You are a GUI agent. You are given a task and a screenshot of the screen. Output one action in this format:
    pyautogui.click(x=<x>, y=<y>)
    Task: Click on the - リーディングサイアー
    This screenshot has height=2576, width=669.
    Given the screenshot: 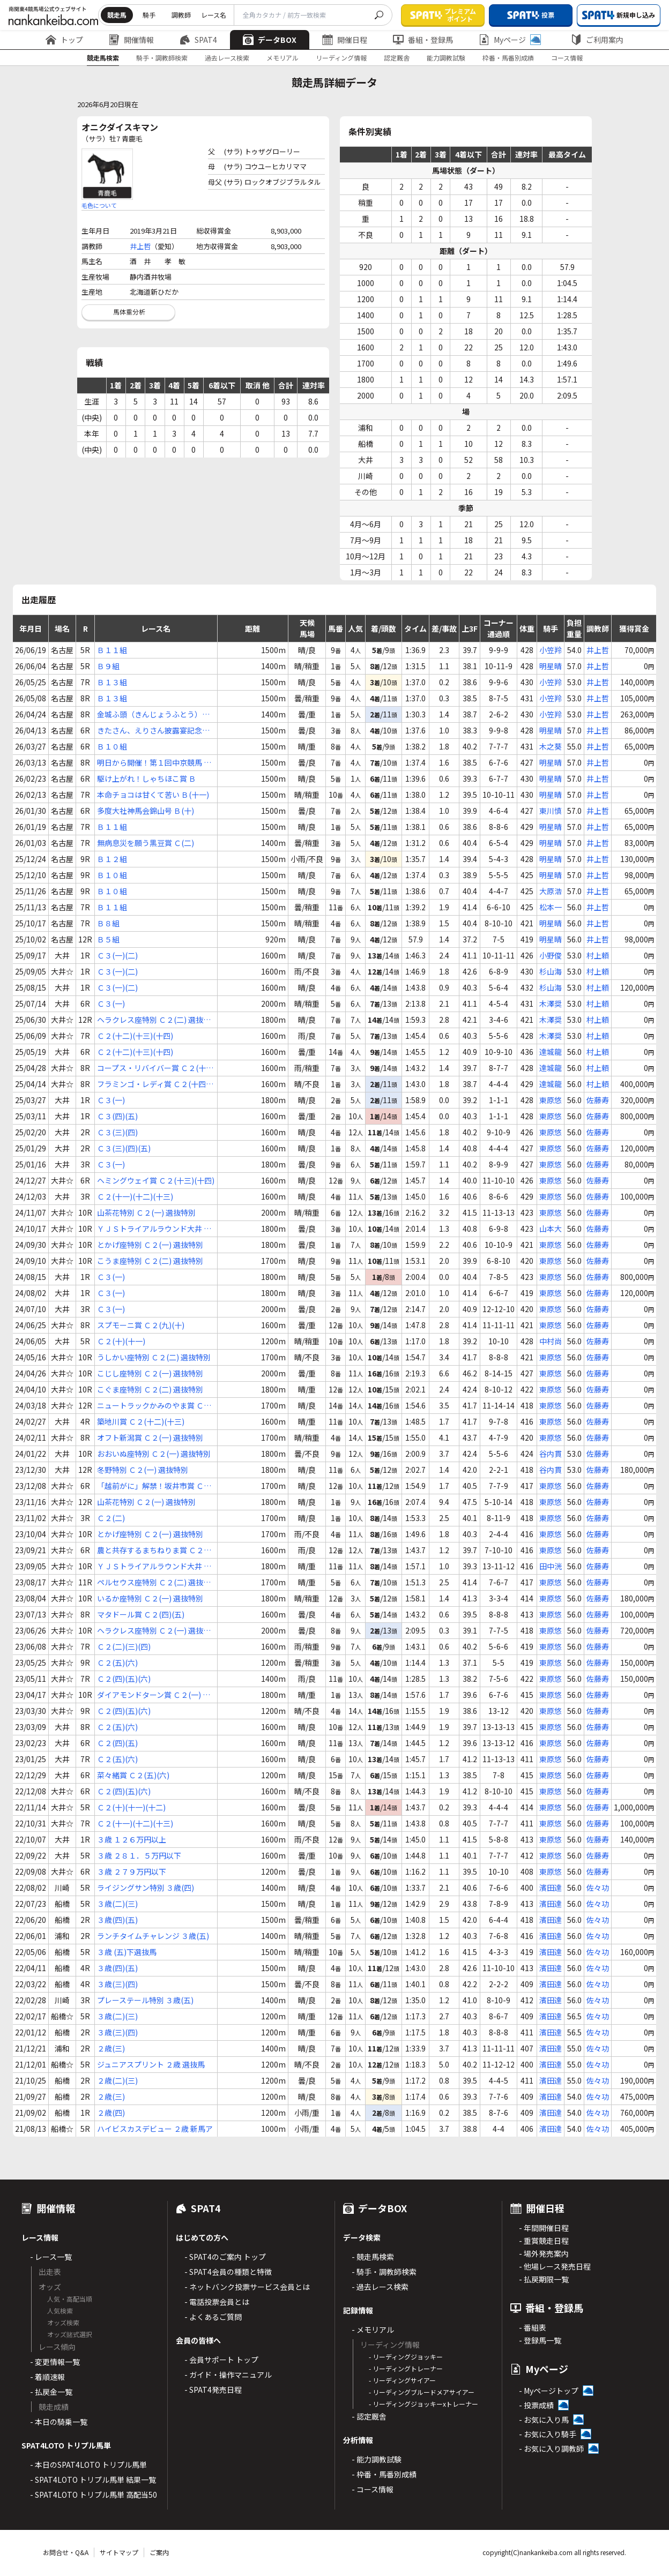 What is the action you would take?
    pyautogui.click(x=402, y=2380)
    